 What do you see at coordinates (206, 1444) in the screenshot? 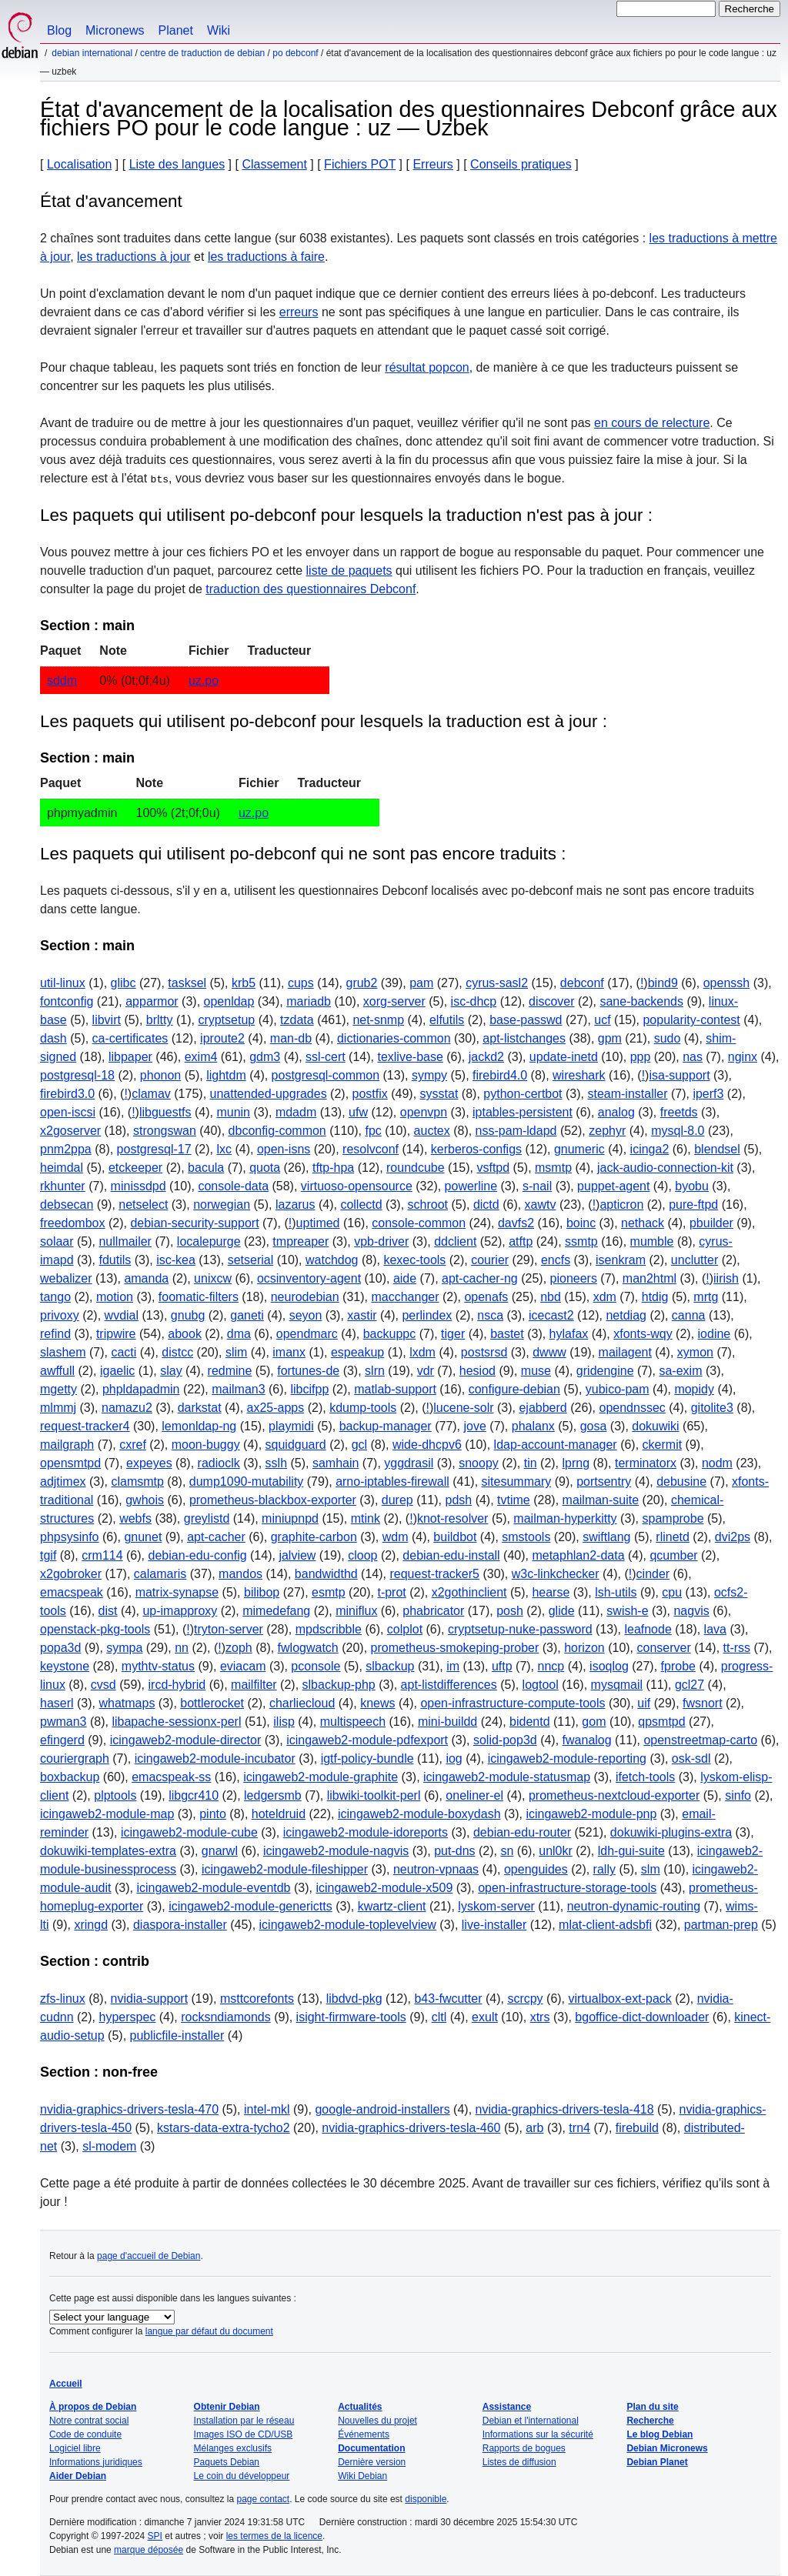
I see `moon-buggy` at bounding box center [206, 1444].